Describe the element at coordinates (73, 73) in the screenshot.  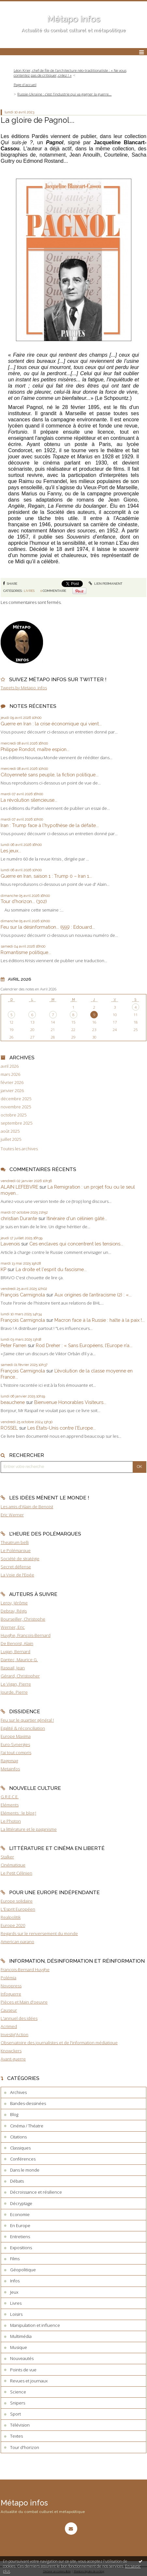
I see `[menuitem]` at that location.